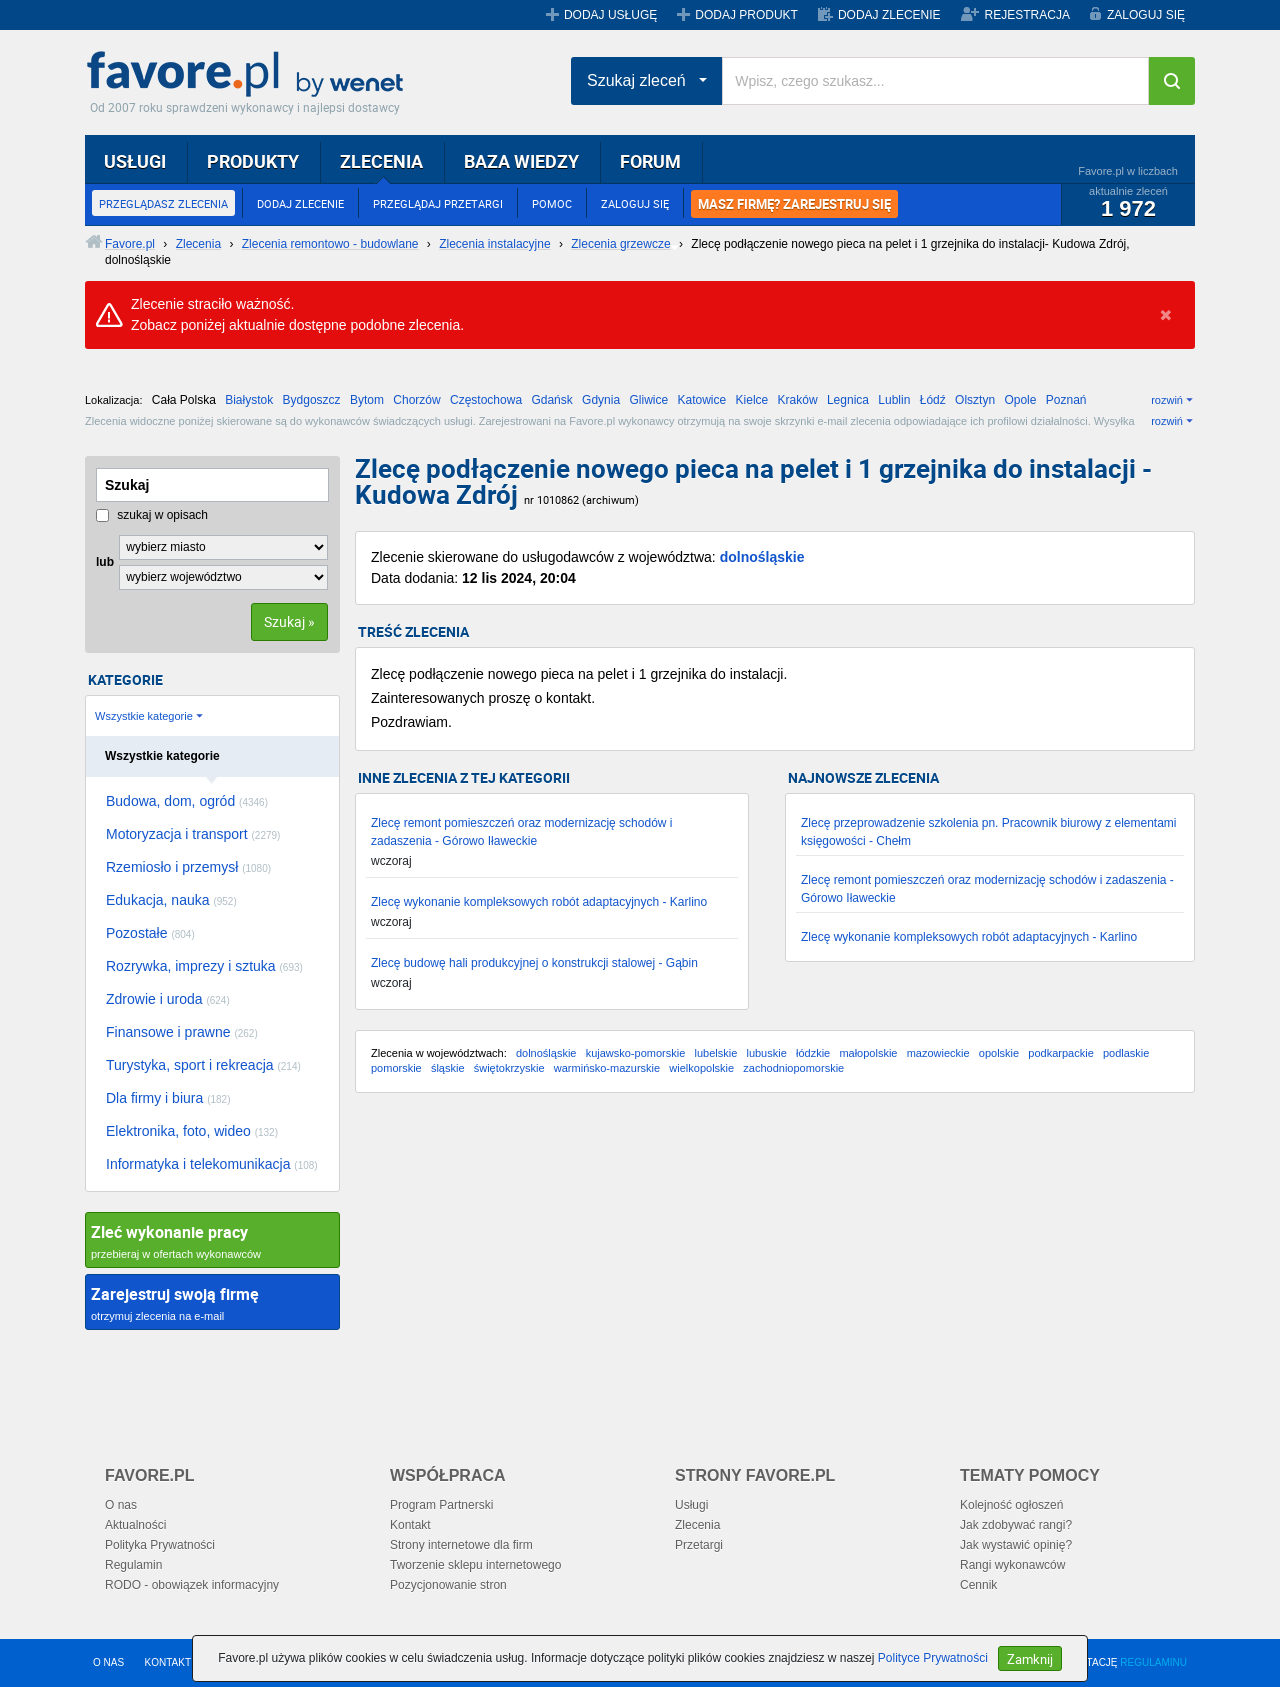 The height and width of the screenshot is (1687, 1280). Describe the element at coordinates (163, 203) in the screenshot. I see `PRZEGLĄDASZ ZLECENIA` at that location.